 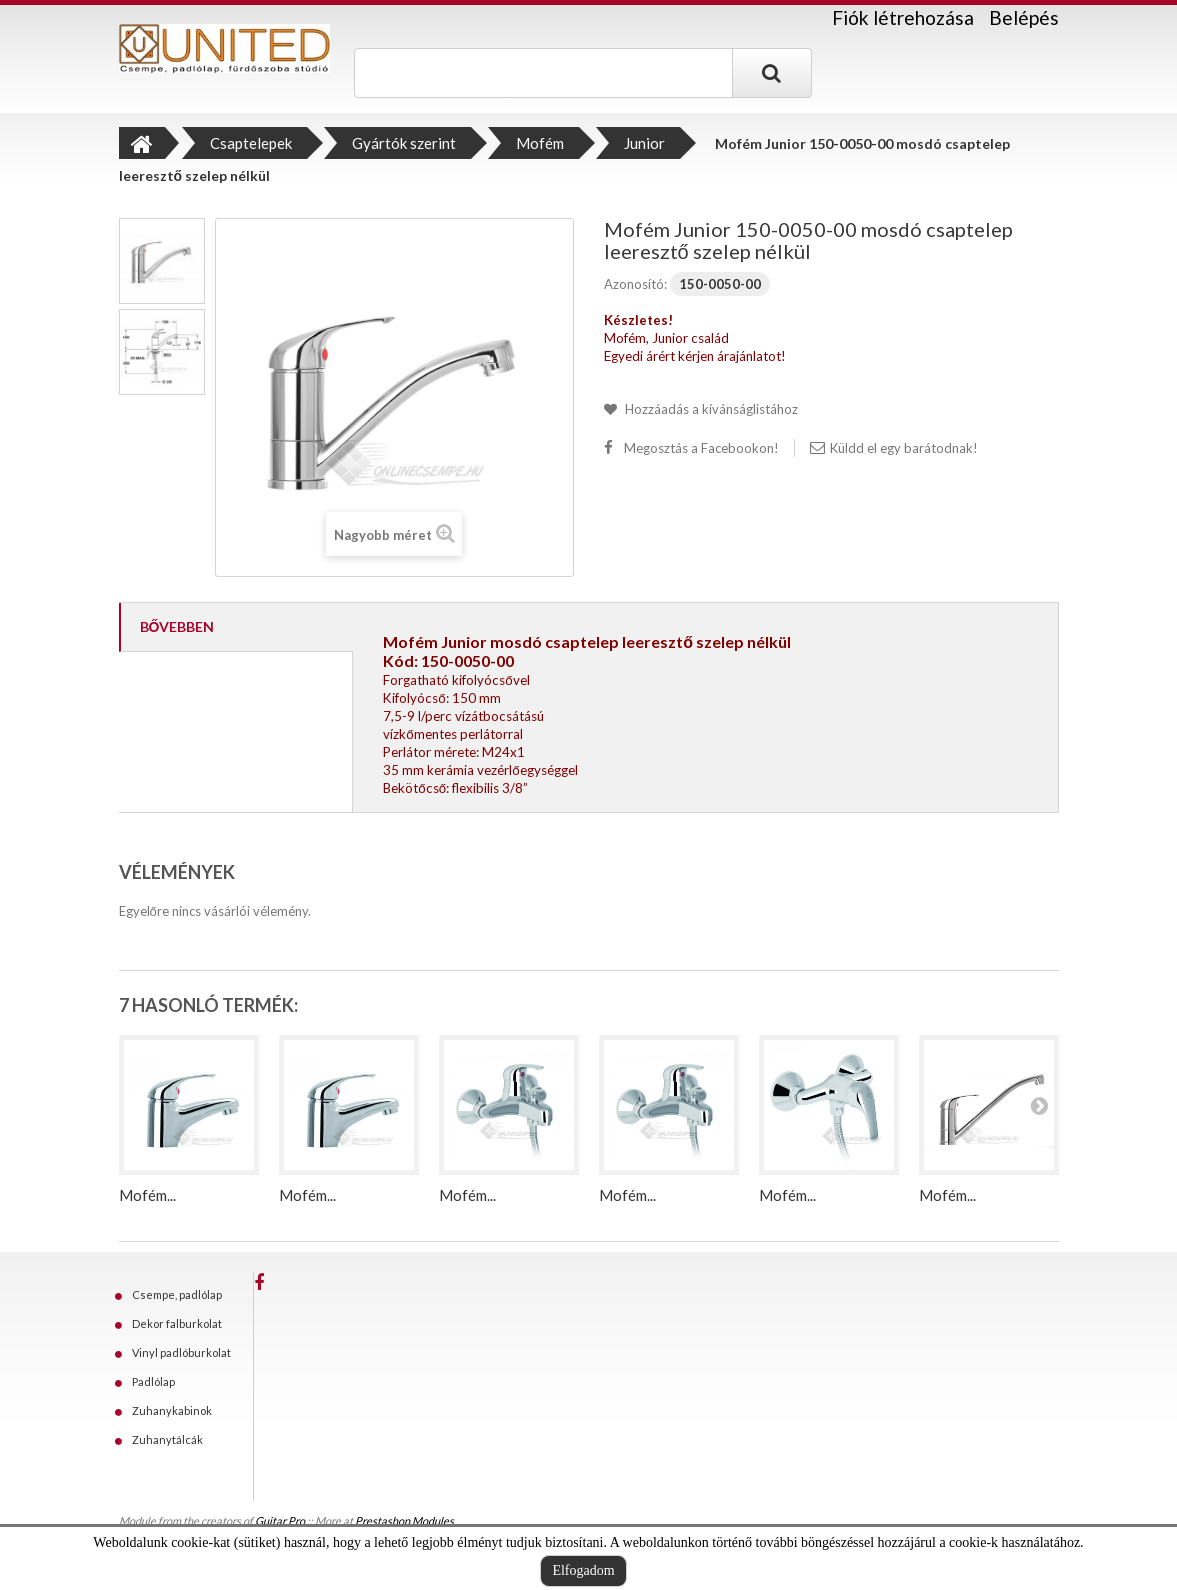 What do you see at coordinates (172, 1410) in the screenshot?
I see `Zuhanykabinok` at bounding box center [172, 1410].